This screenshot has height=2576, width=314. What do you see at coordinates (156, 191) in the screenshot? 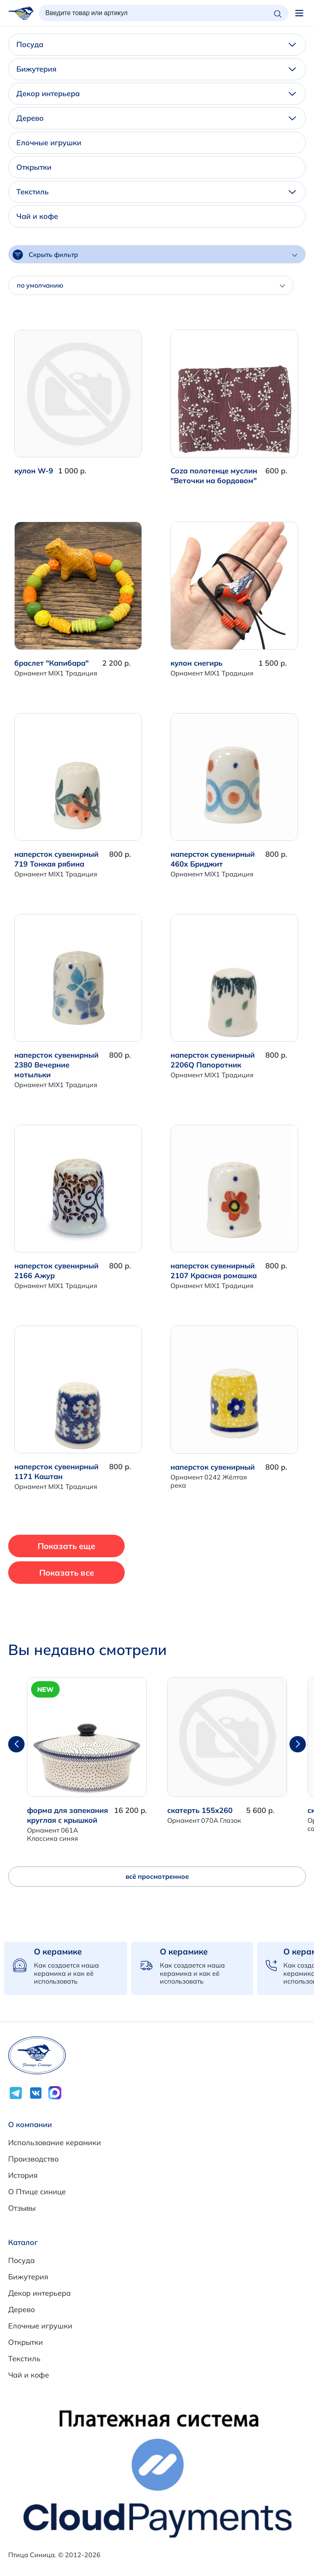
I see `Текстиль` at bounding box center [156, 191].